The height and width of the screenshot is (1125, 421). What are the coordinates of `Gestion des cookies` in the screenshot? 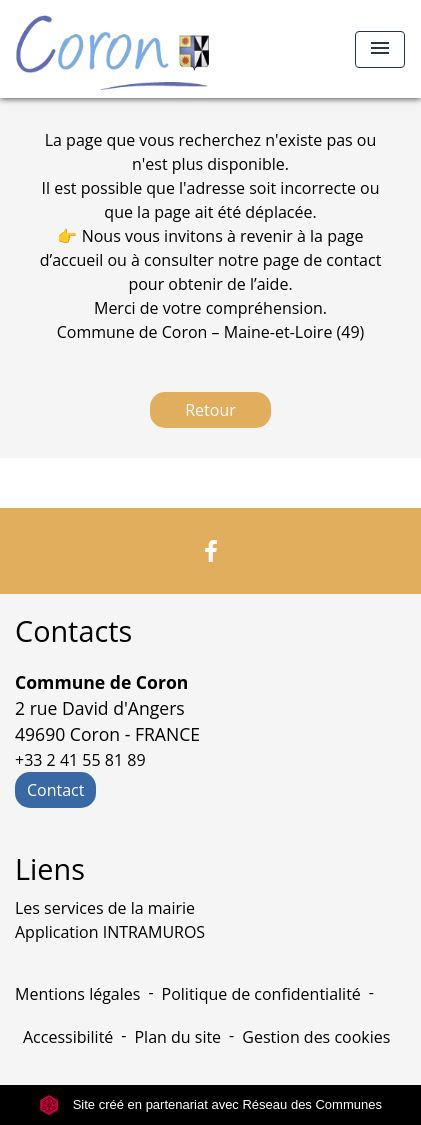 It's located at (316, 1037).